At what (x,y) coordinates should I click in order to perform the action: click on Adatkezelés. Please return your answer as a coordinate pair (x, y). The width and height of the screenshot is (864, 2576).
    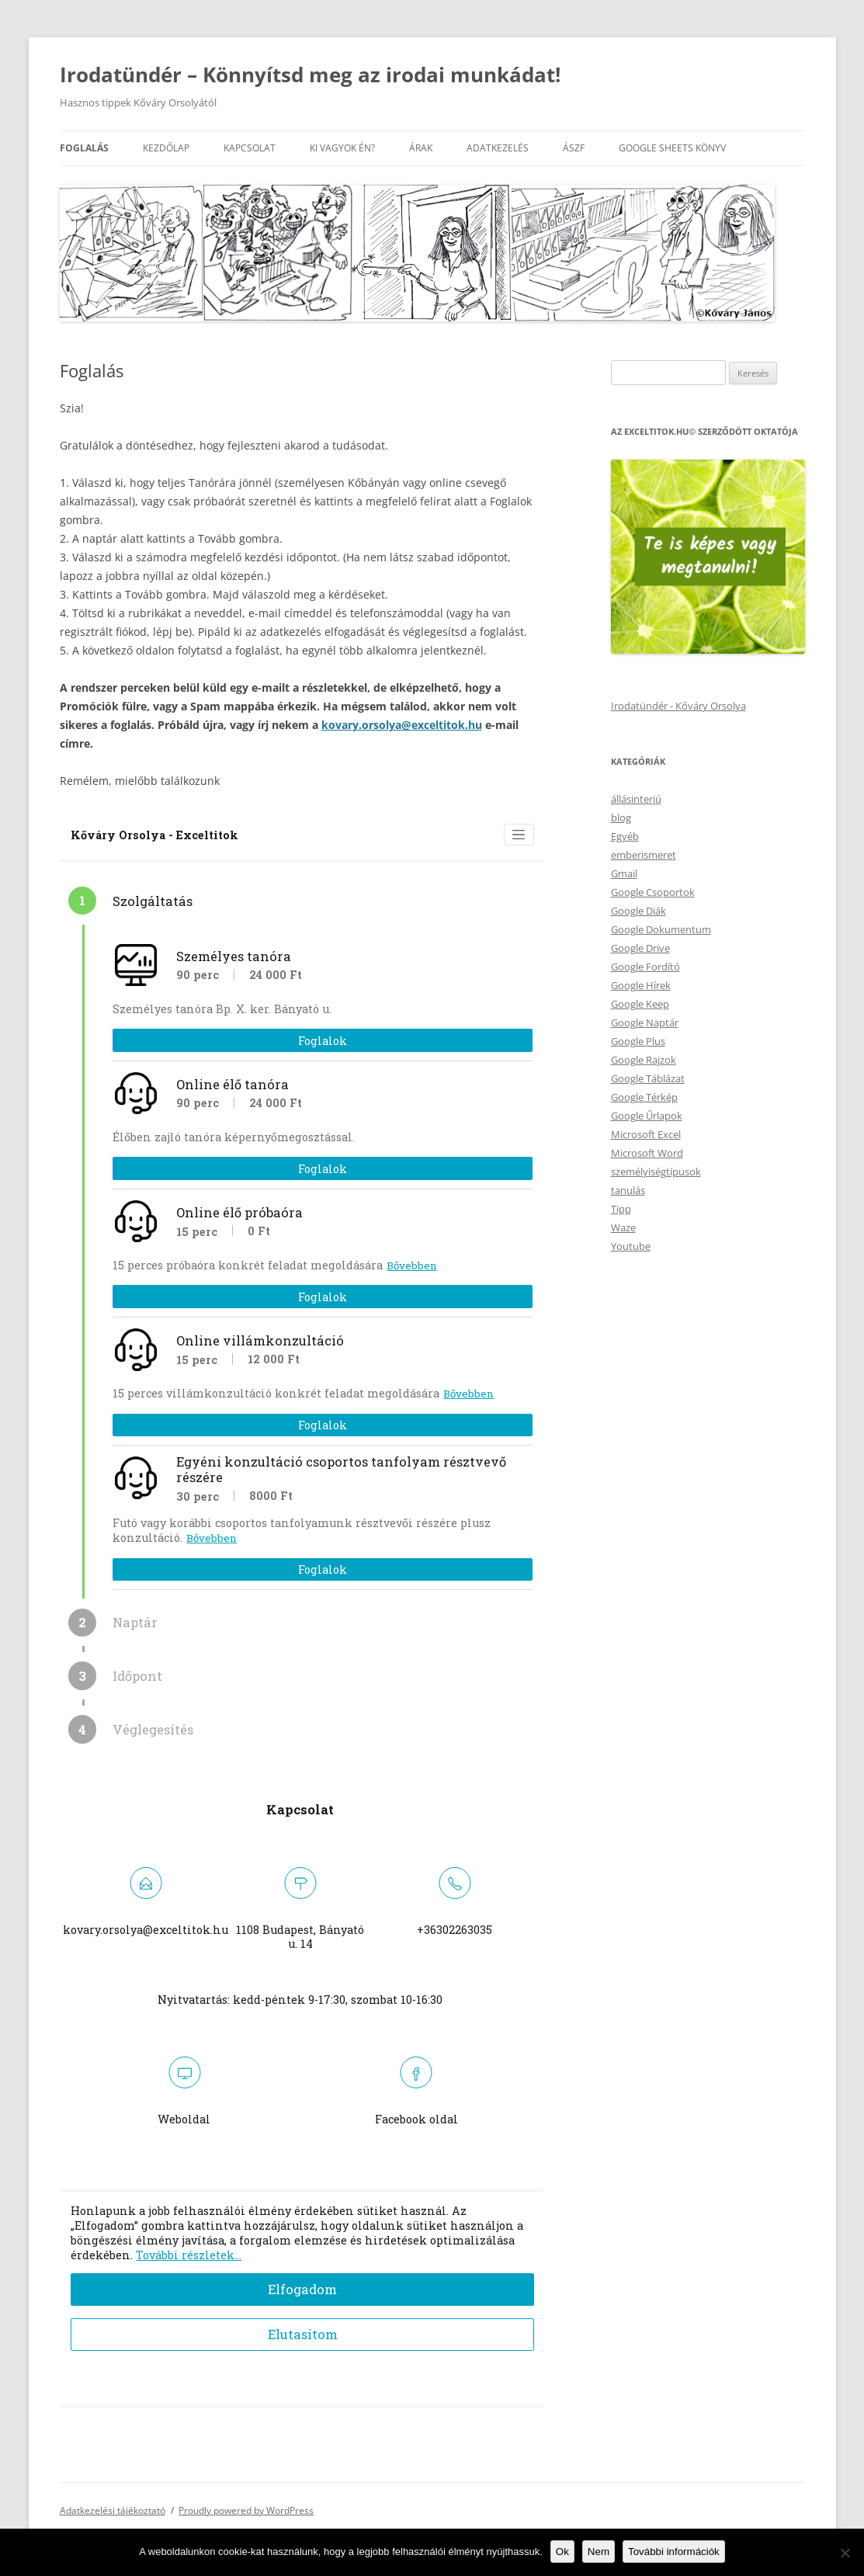
    Looking at the image, I should click on (498, 147).